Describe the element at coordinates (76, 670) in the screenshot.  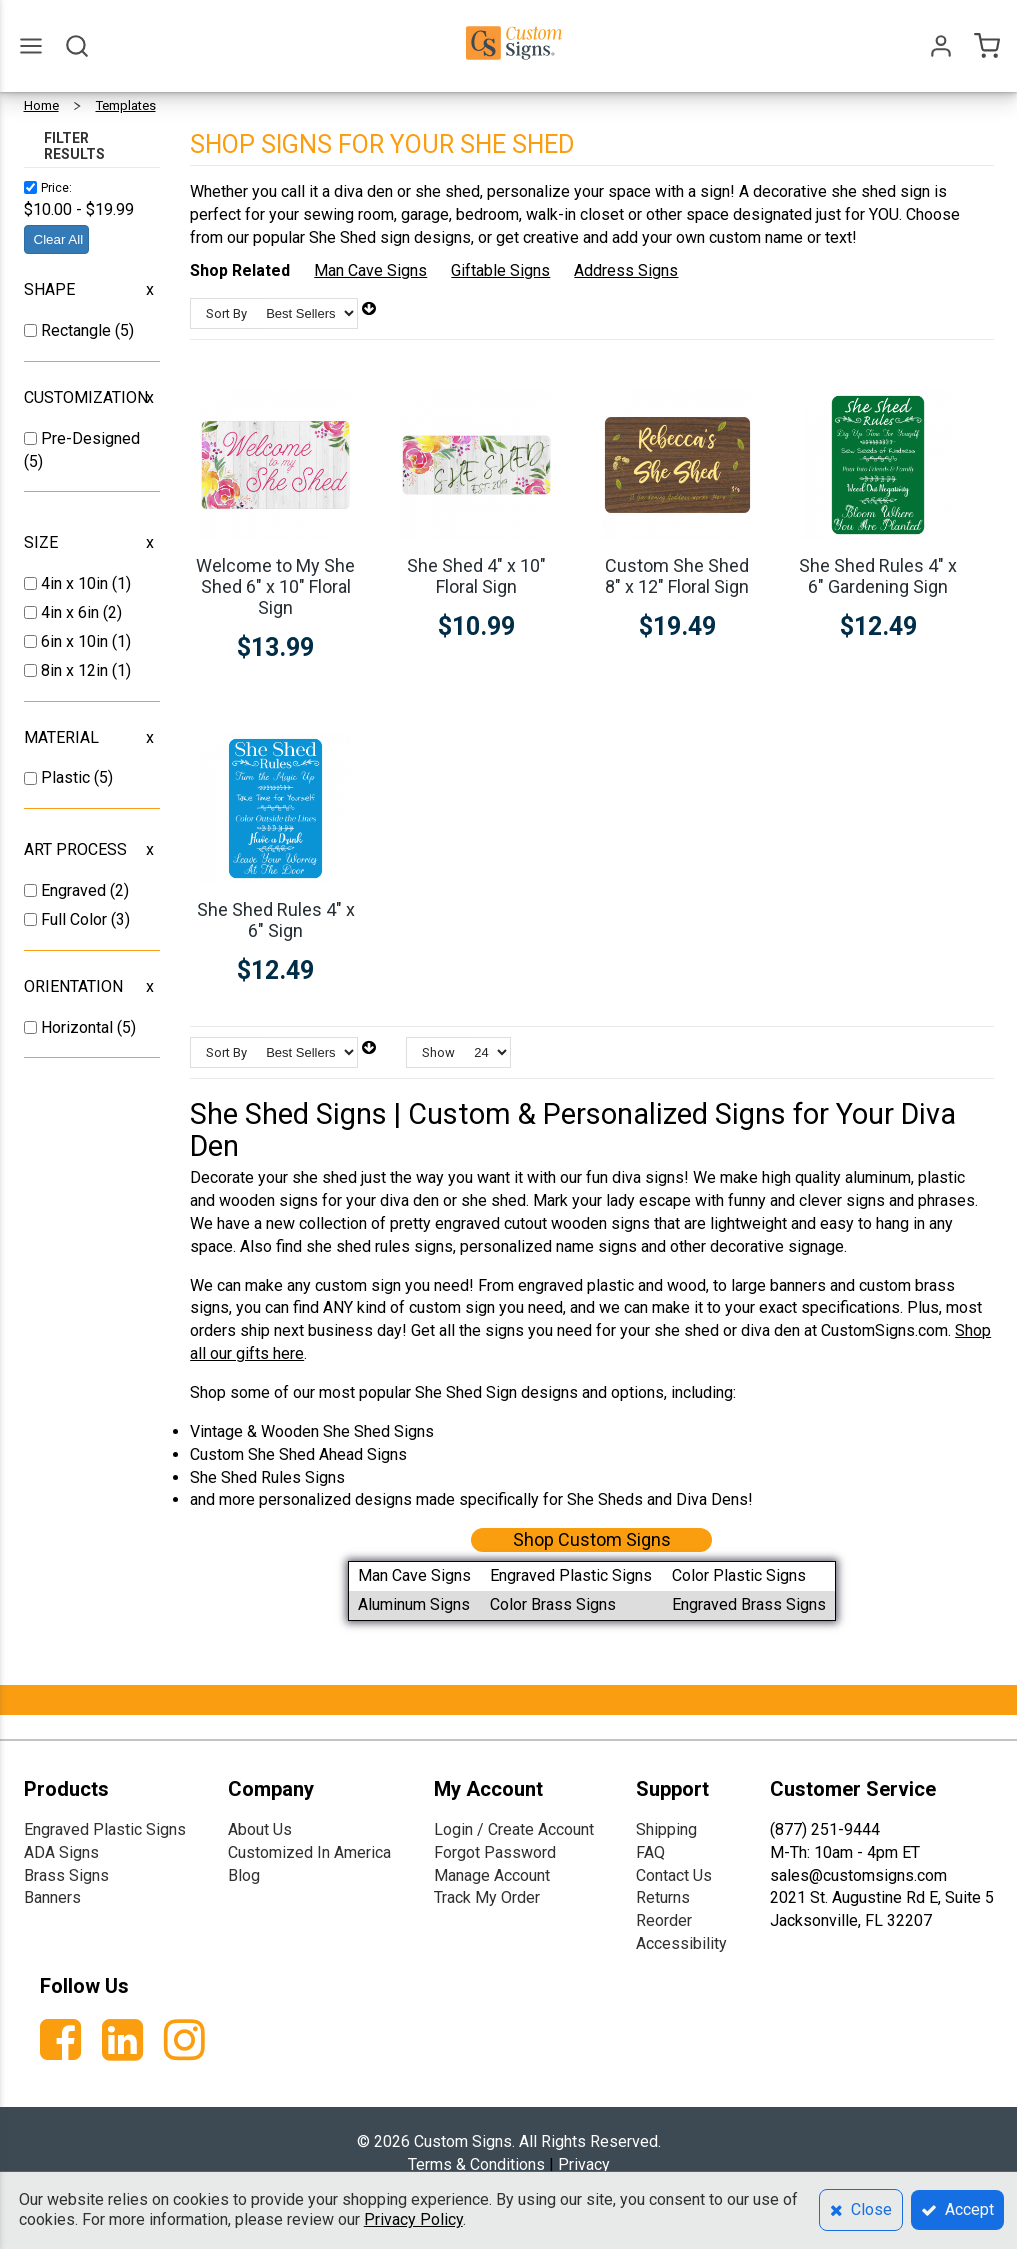
I see `8in x 12in` at that location.